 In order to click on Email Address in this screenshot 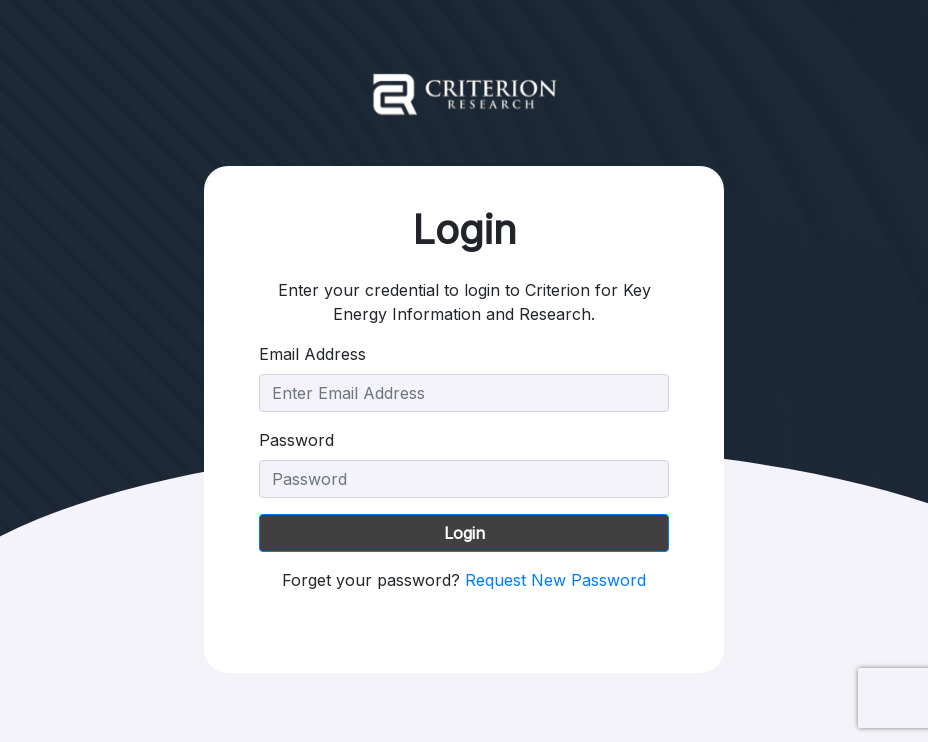, I will do `click(312, 354)`.